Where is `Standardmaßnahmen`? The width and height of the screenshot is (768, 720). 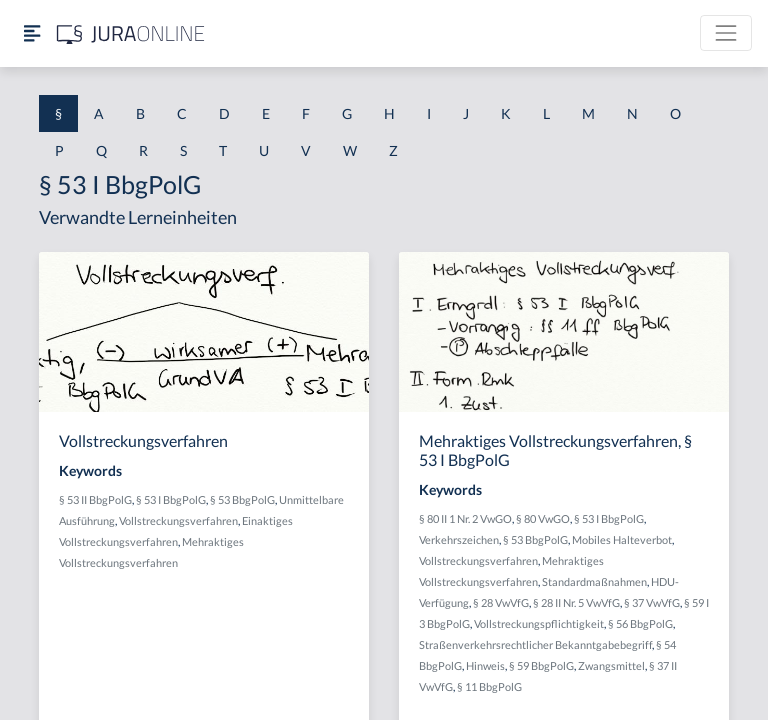
Standardmaßnahmen is located at coordinates (594, 581).